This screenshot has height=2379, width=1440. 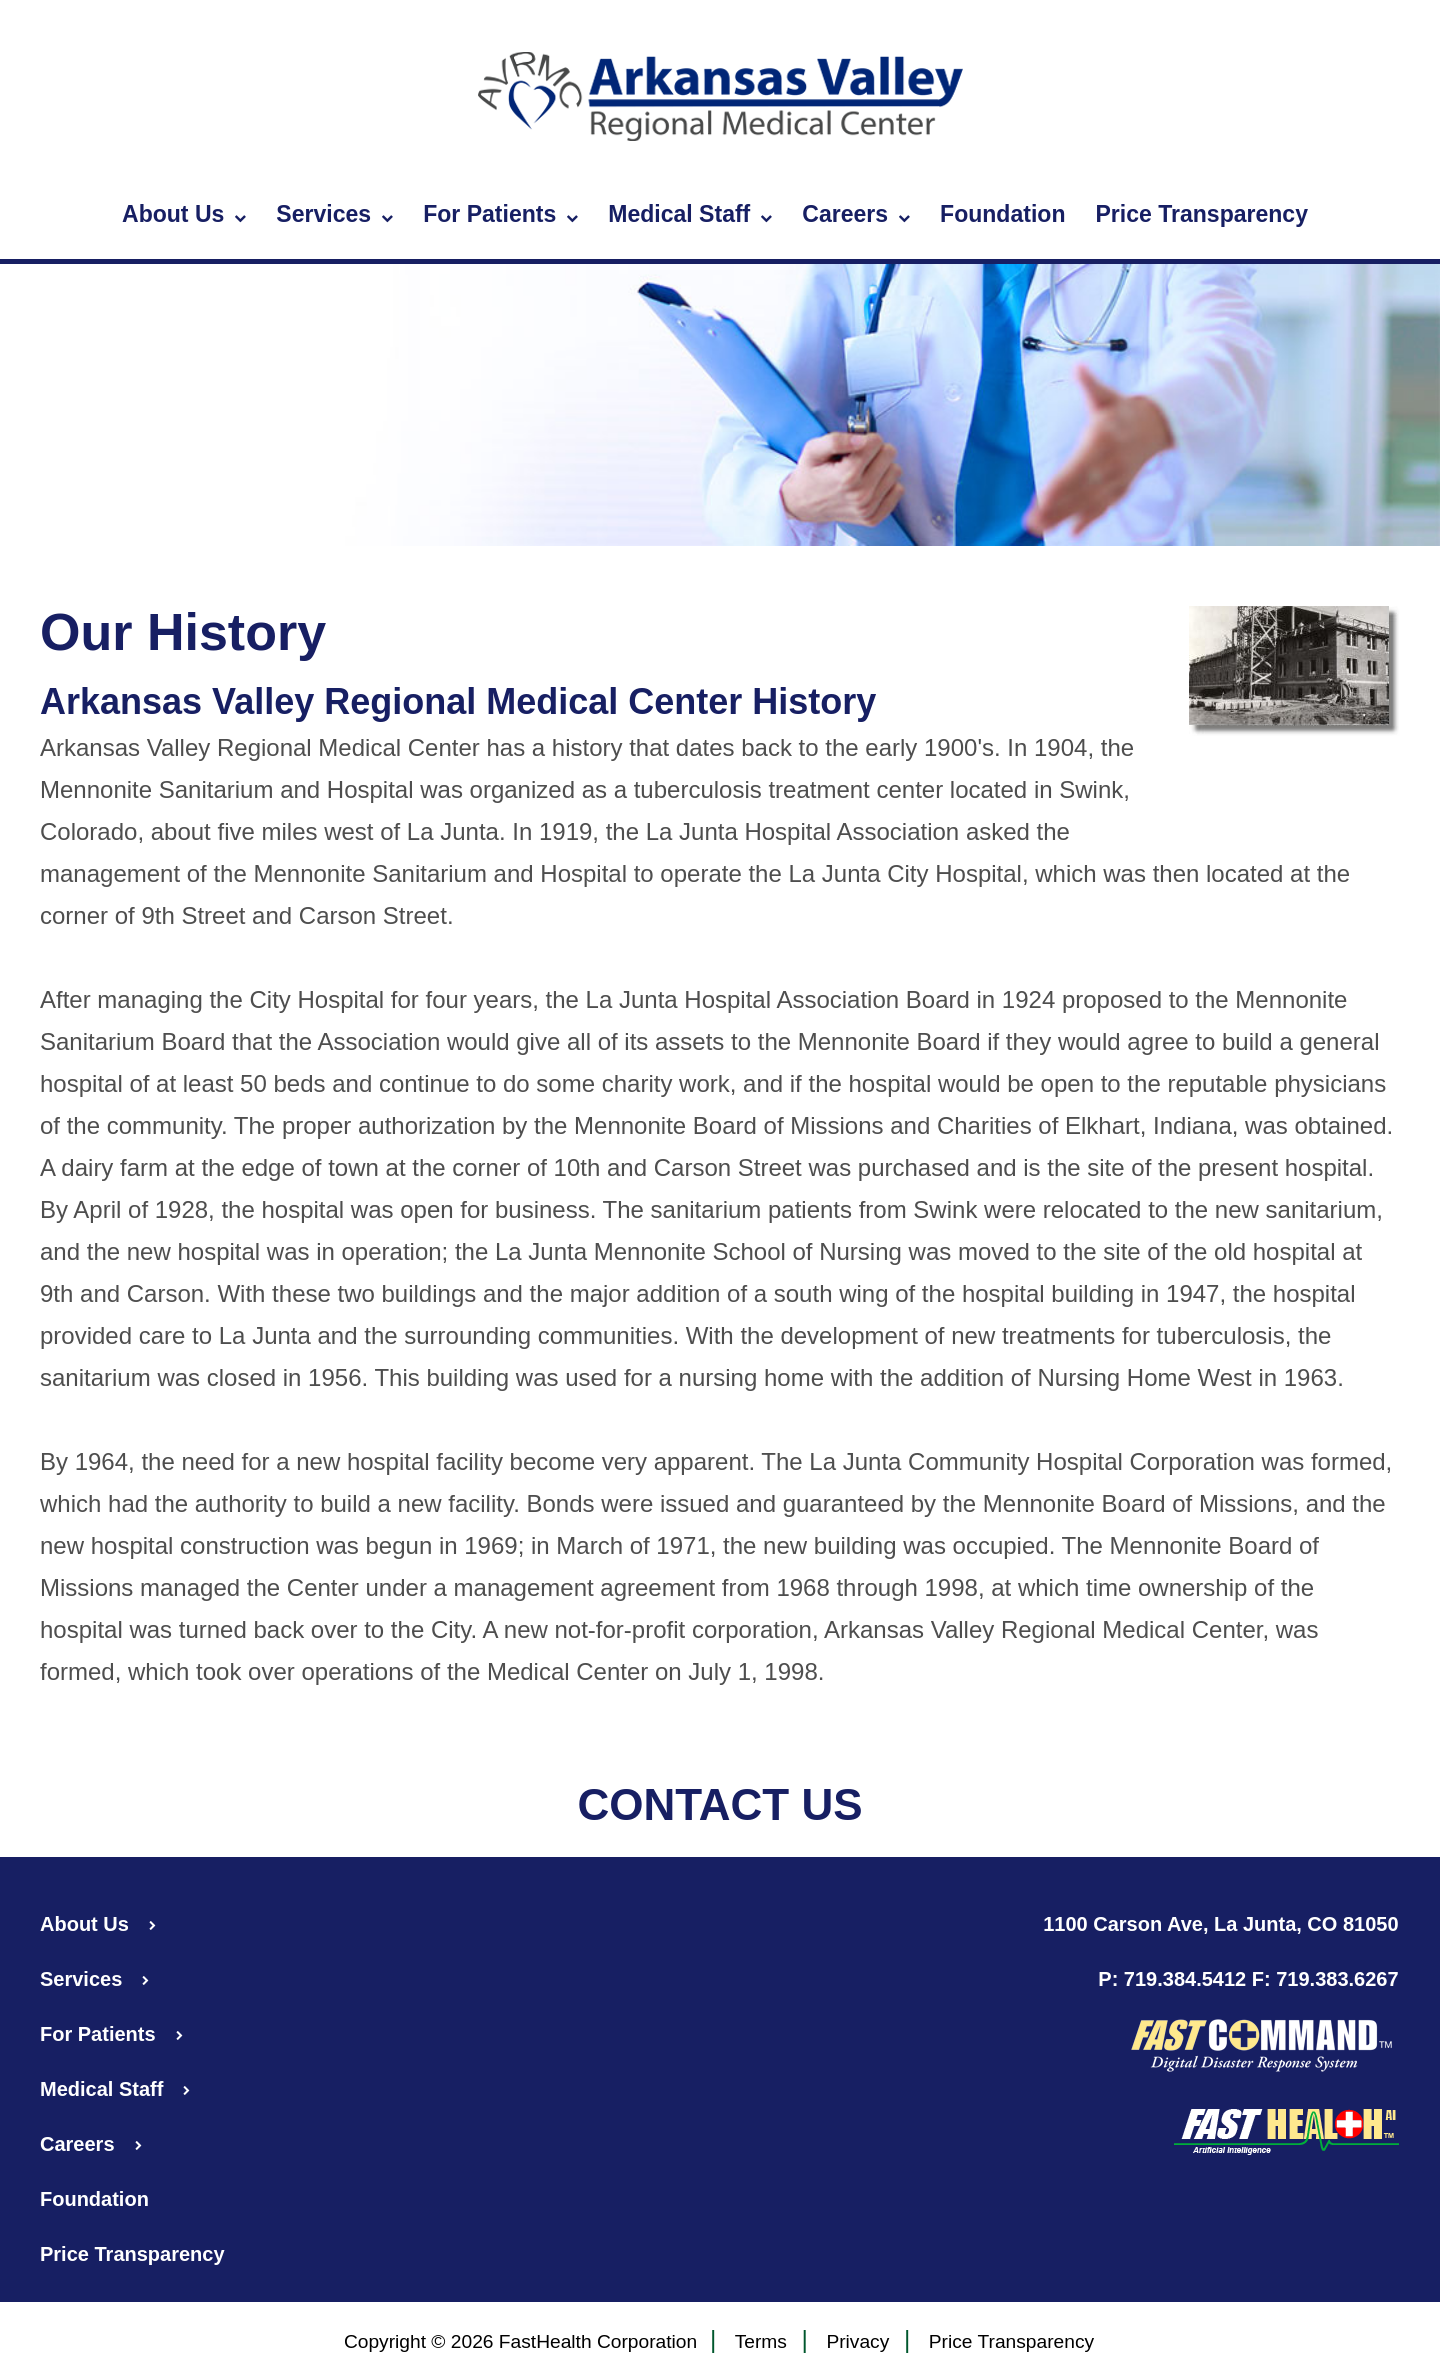 What do you see at coordinates (1201, 214) in the screenshot?
I see `Price Transparency` at bounding box center [1201, 214].